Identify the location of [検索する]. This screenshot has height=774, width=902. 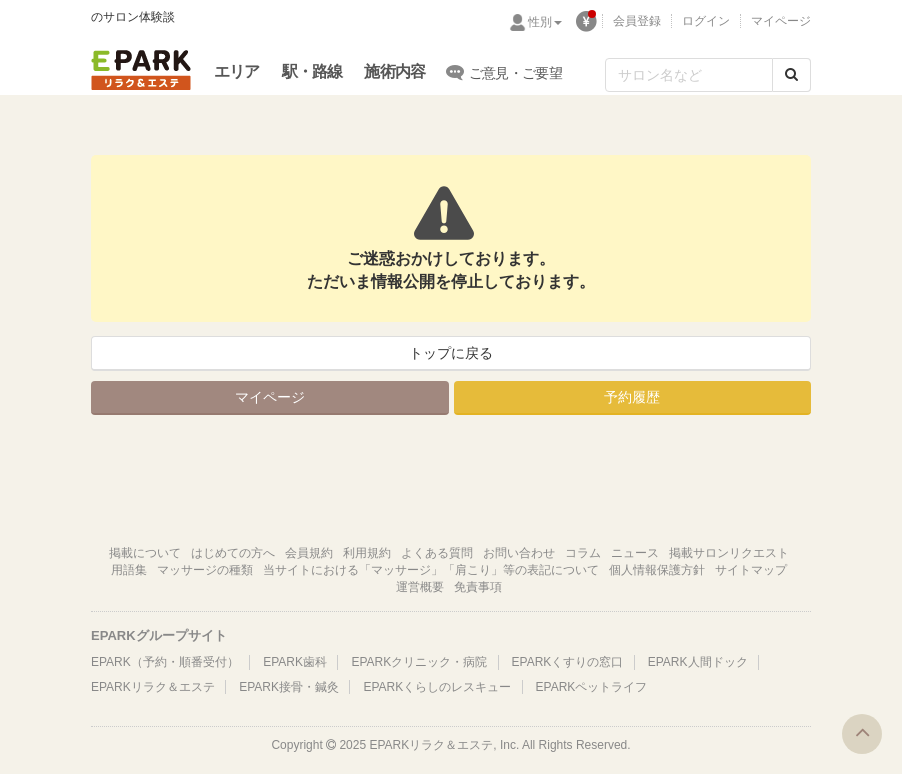
(791, 75).